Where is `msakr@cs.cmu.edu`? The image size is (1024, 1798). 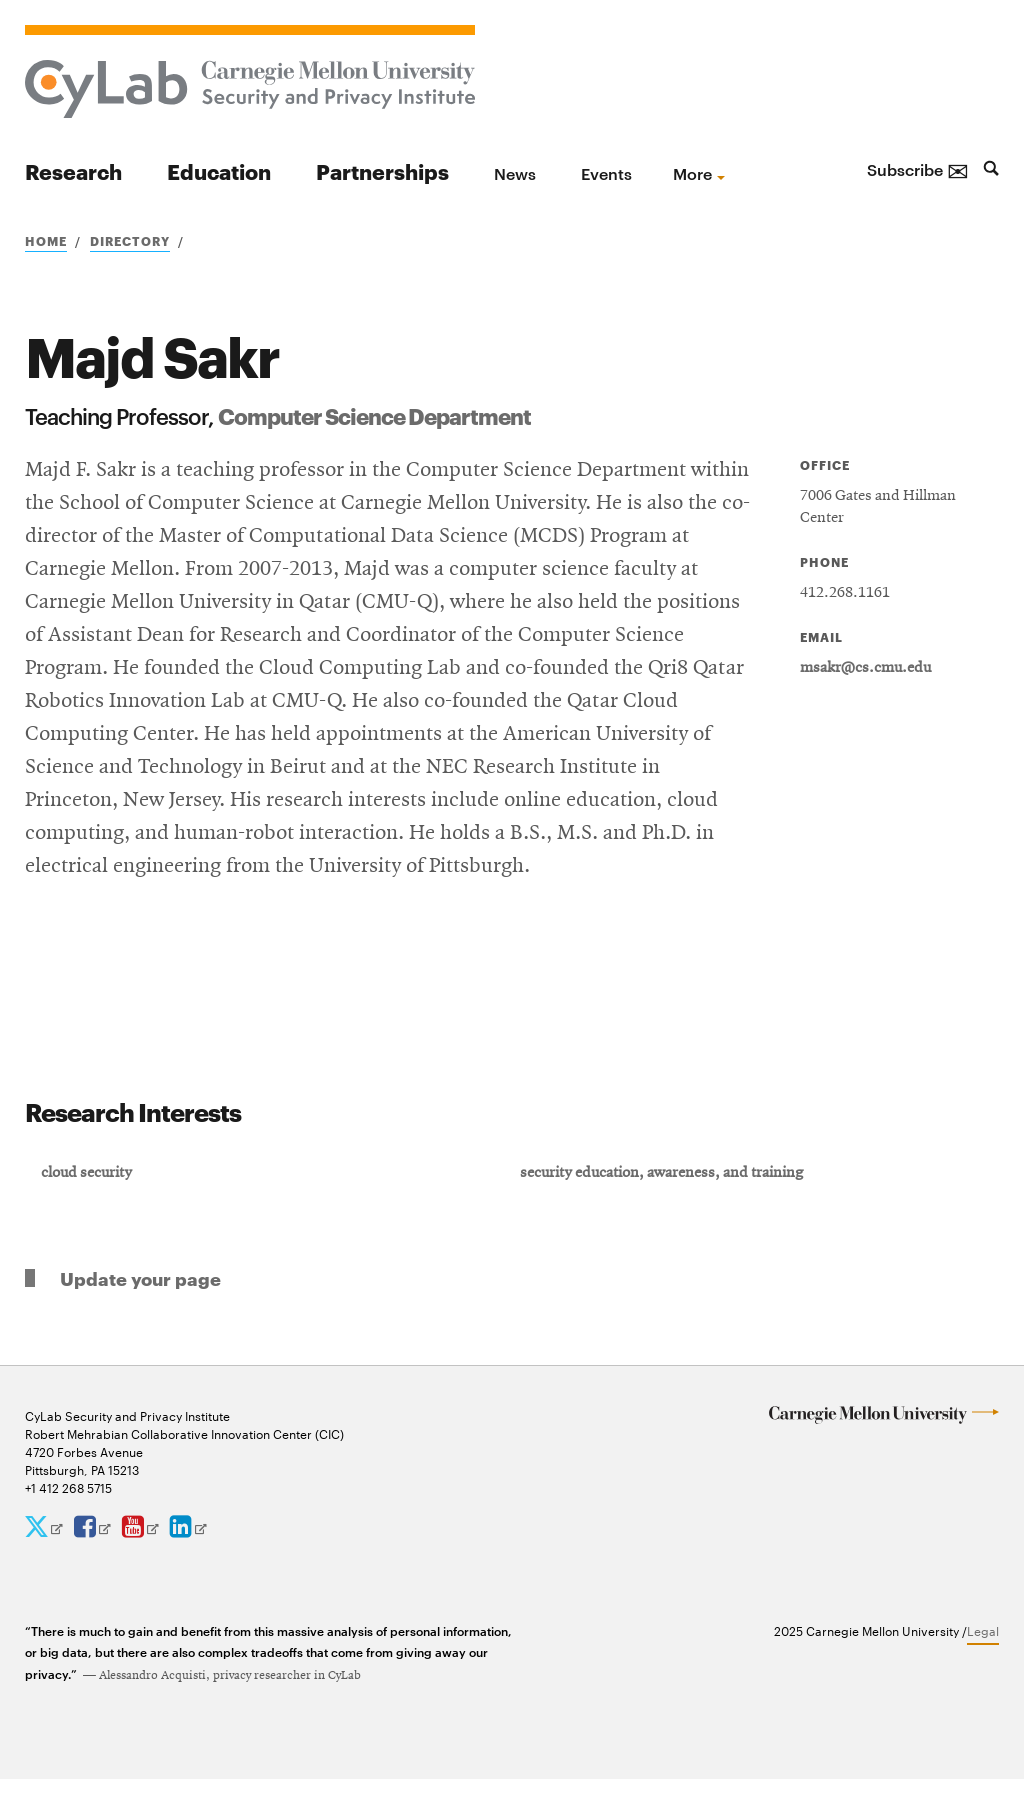 msakr@cs.cmu.edu is located at coordinates (865, 668).